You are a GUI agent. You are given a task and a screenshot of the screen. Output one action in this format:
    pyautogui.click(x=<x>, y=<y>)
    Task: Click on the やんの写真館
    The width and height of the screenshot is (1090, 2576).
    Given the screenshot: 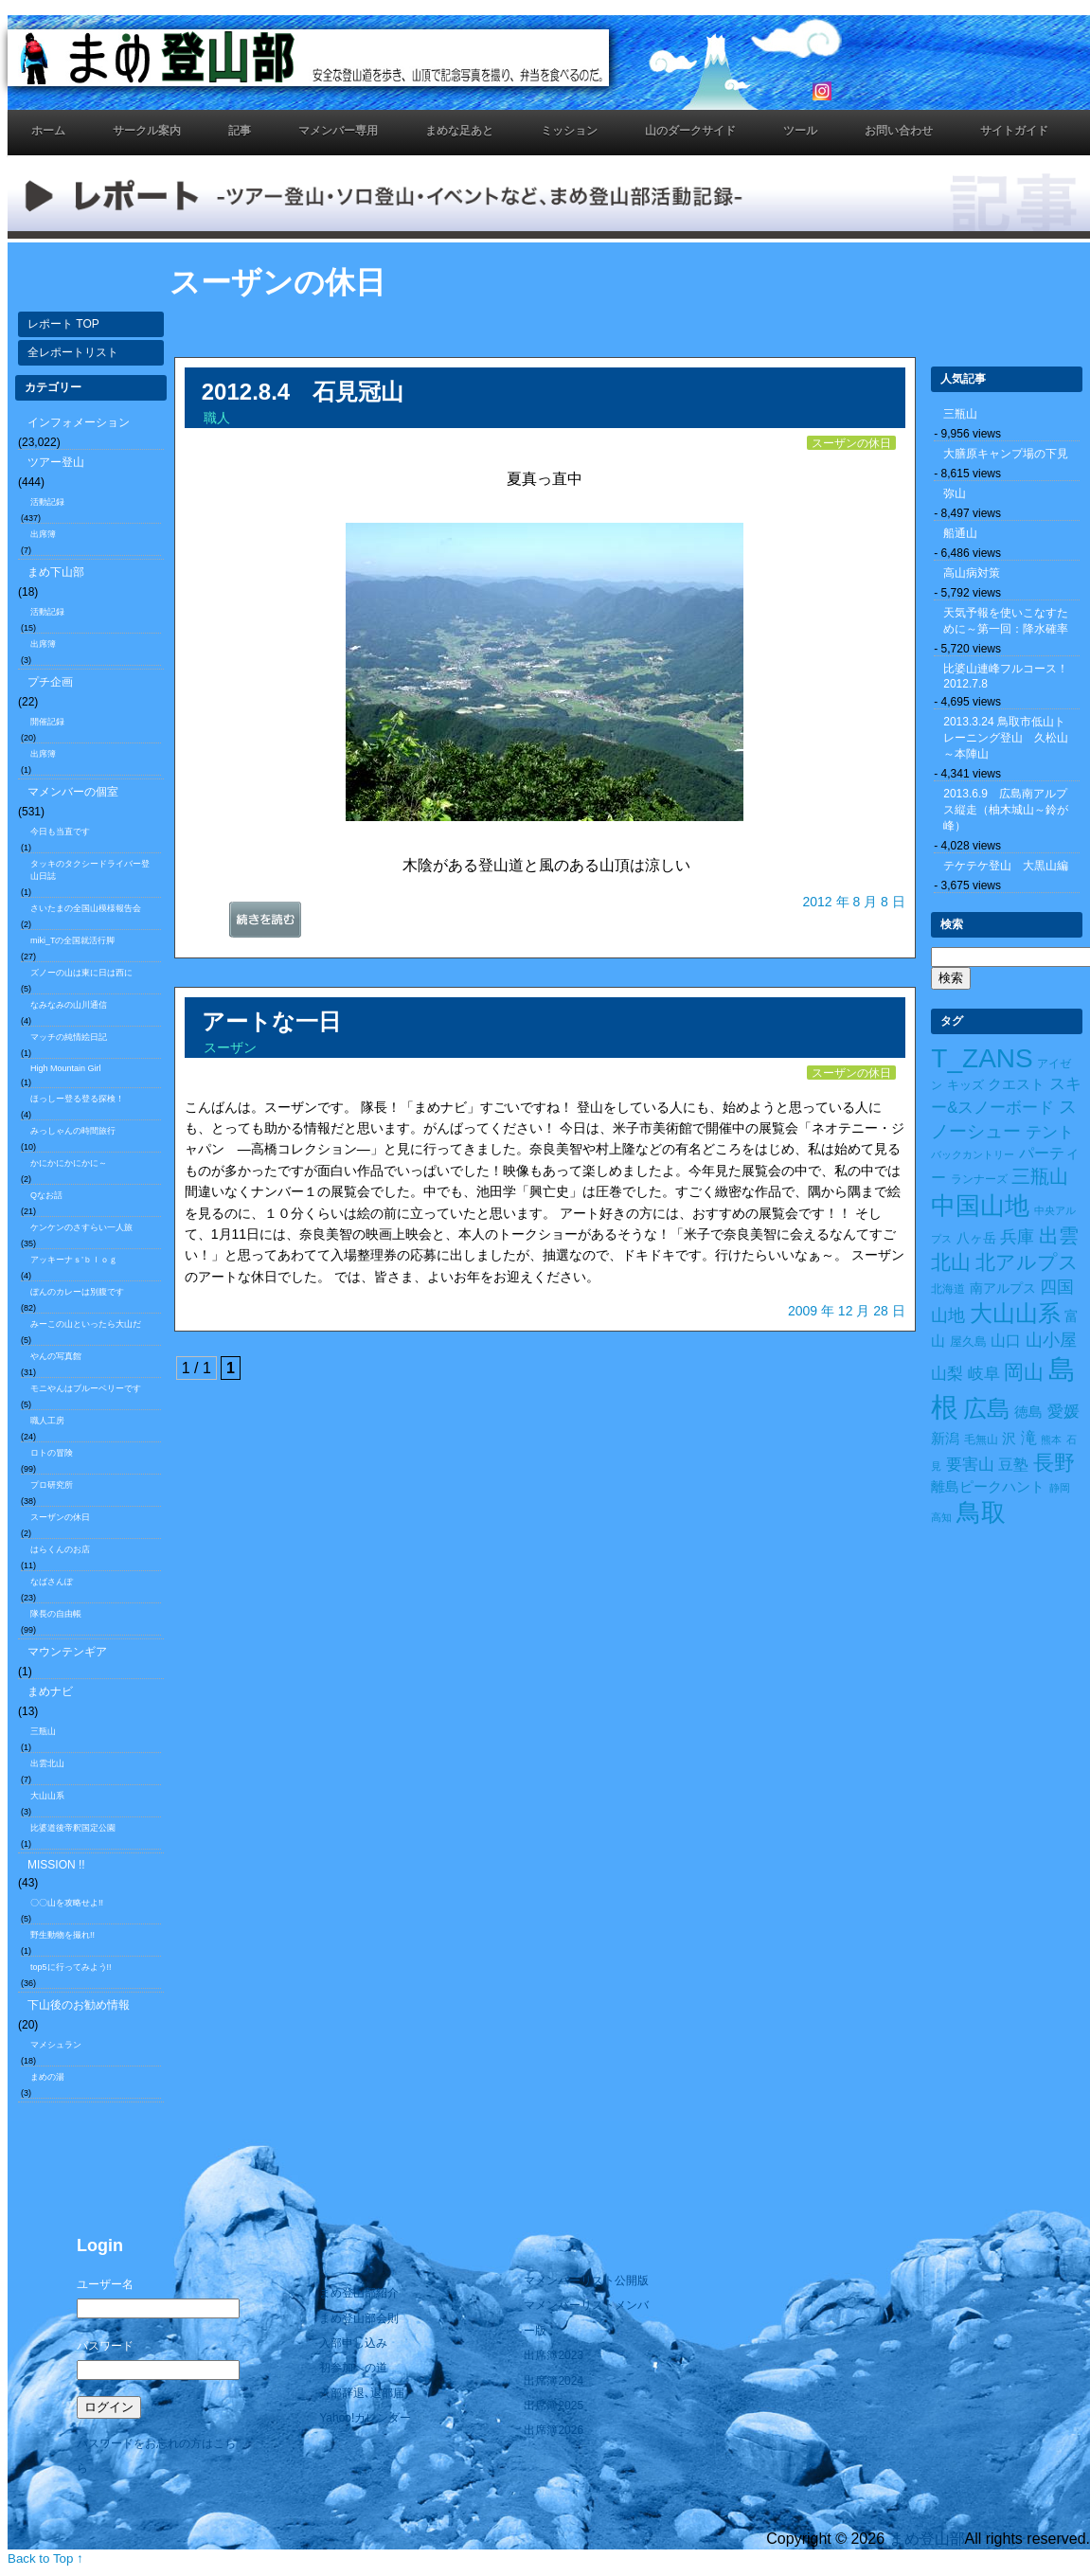 What is the action you would take?
    pyautogui.click(x=55, y=1356)
    